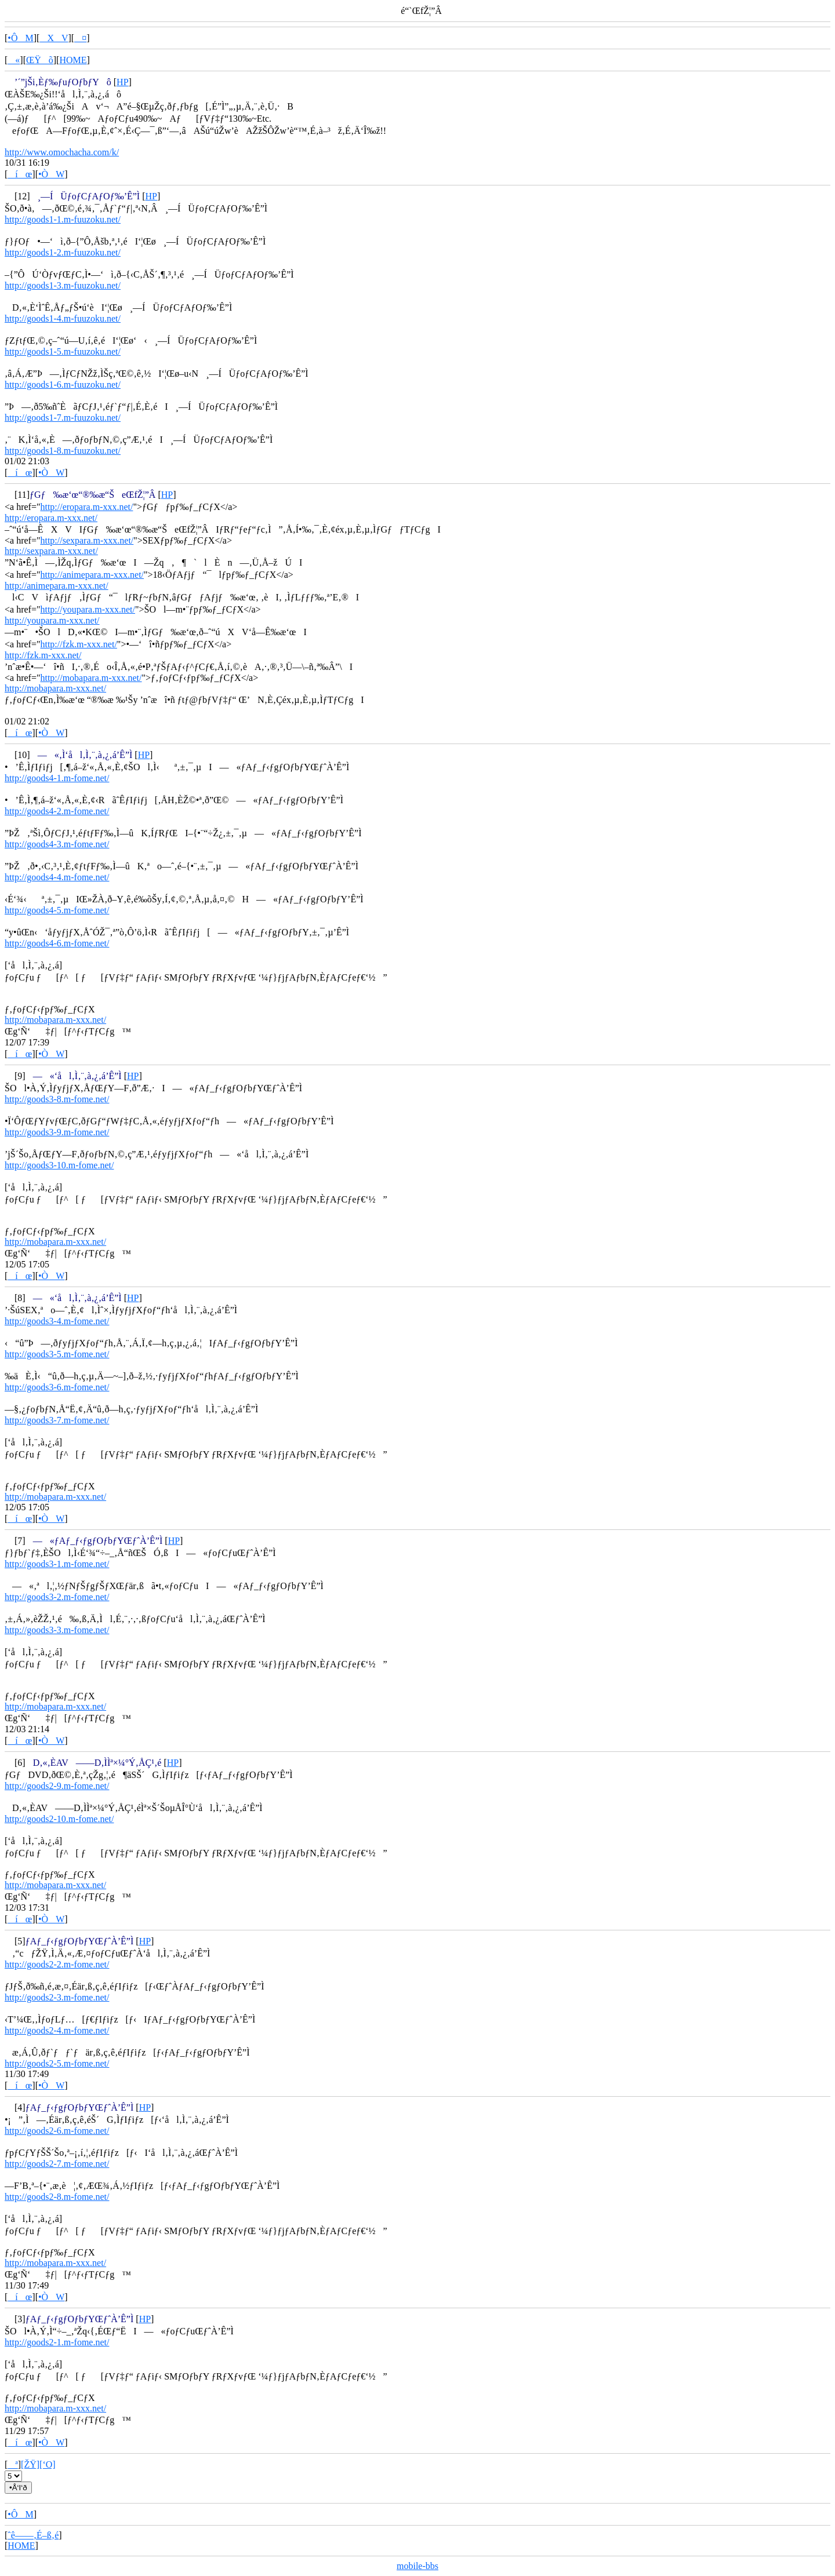 This screenshot has width=835, height=2576. Describe the element at coordinates (30, 2464) in the screenshot. I see `[ŽŸ]` at that location.